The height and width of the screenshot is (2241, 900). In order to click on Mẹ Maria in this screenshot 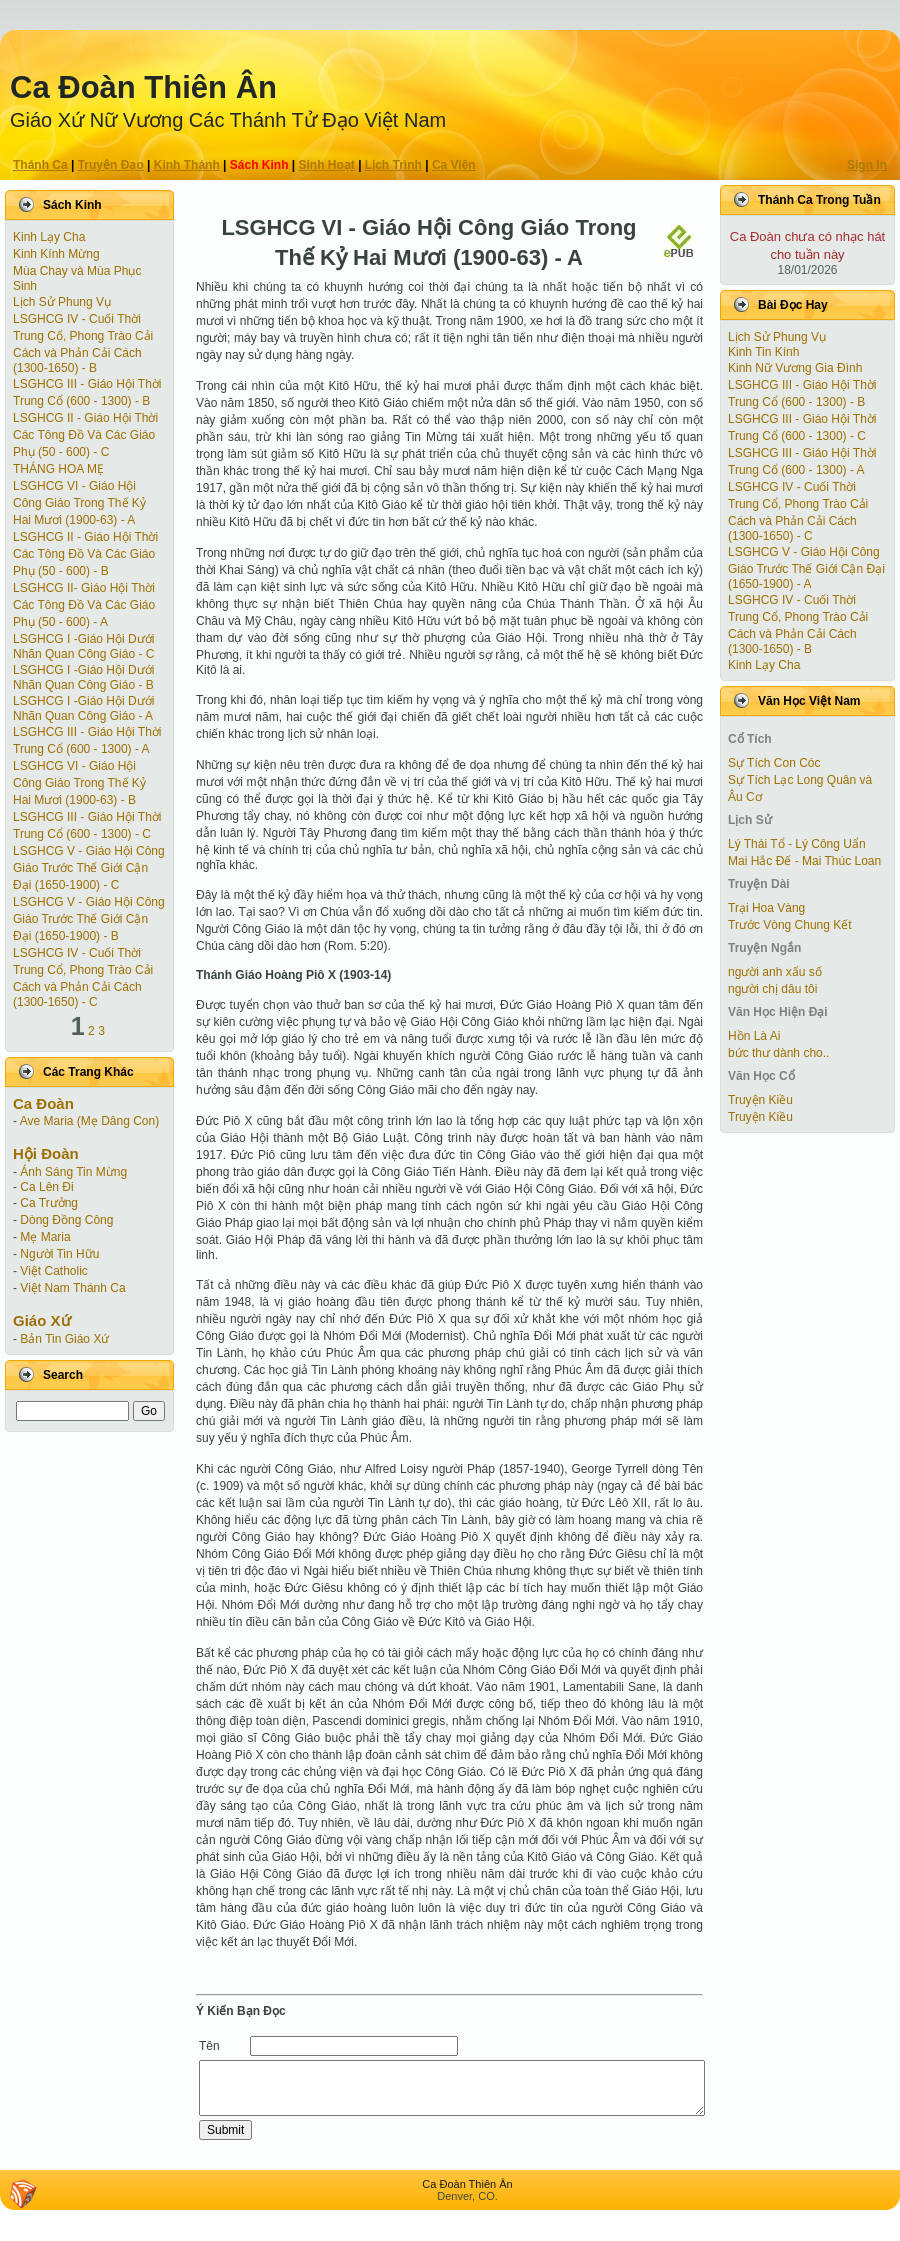, I will do `click(45, 1237)`.